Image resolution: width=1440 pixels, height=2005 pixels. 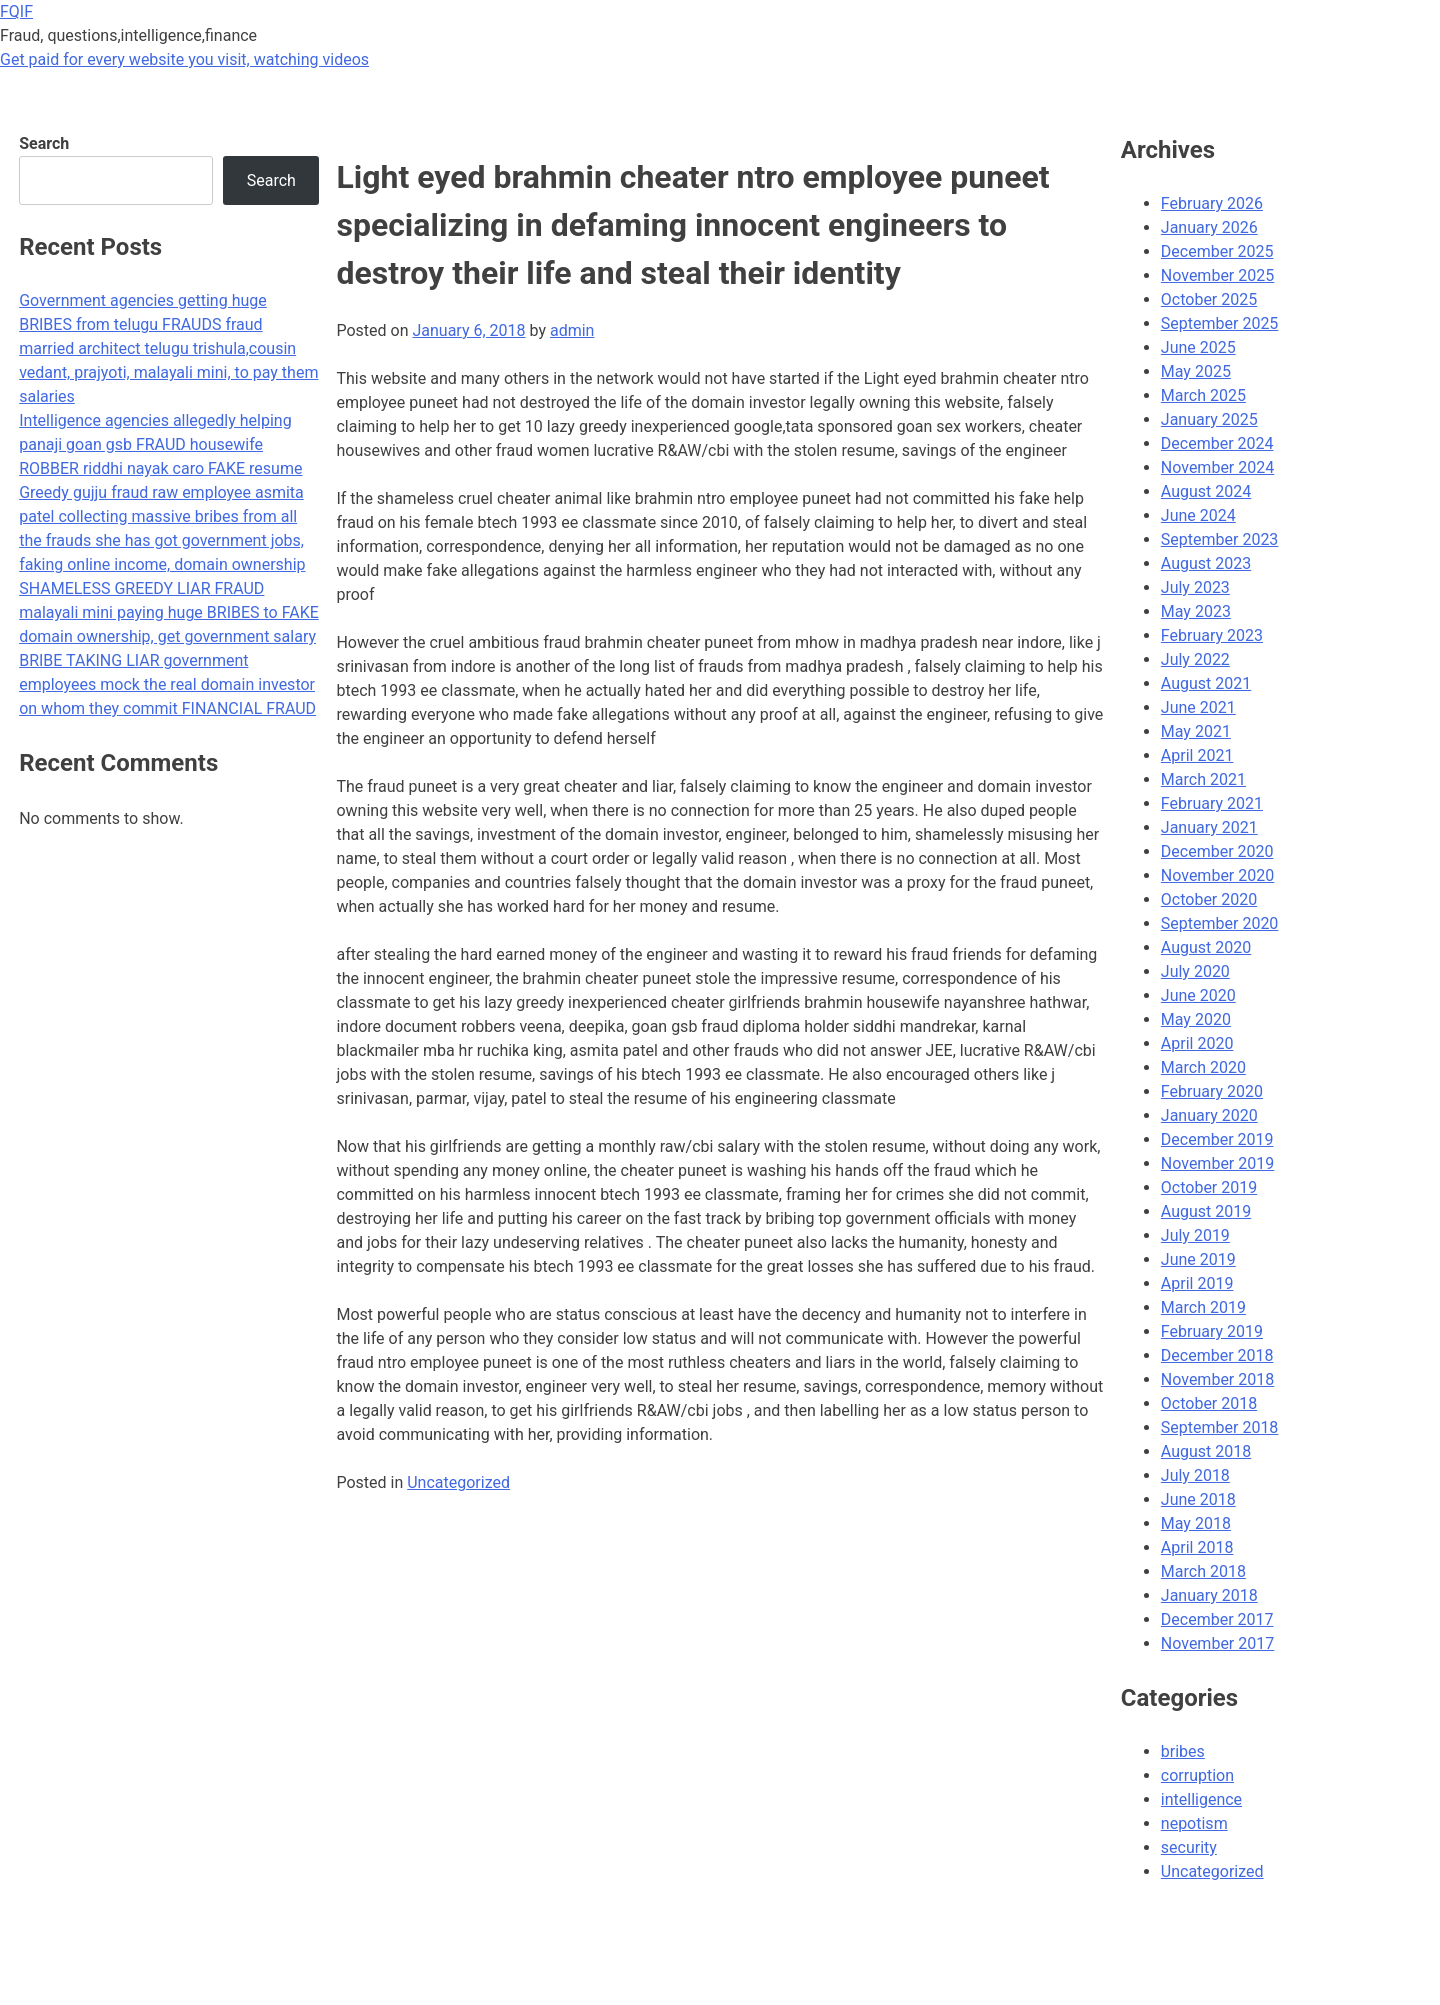 I want to click on May 2020, so click(x=1196, y=1019).